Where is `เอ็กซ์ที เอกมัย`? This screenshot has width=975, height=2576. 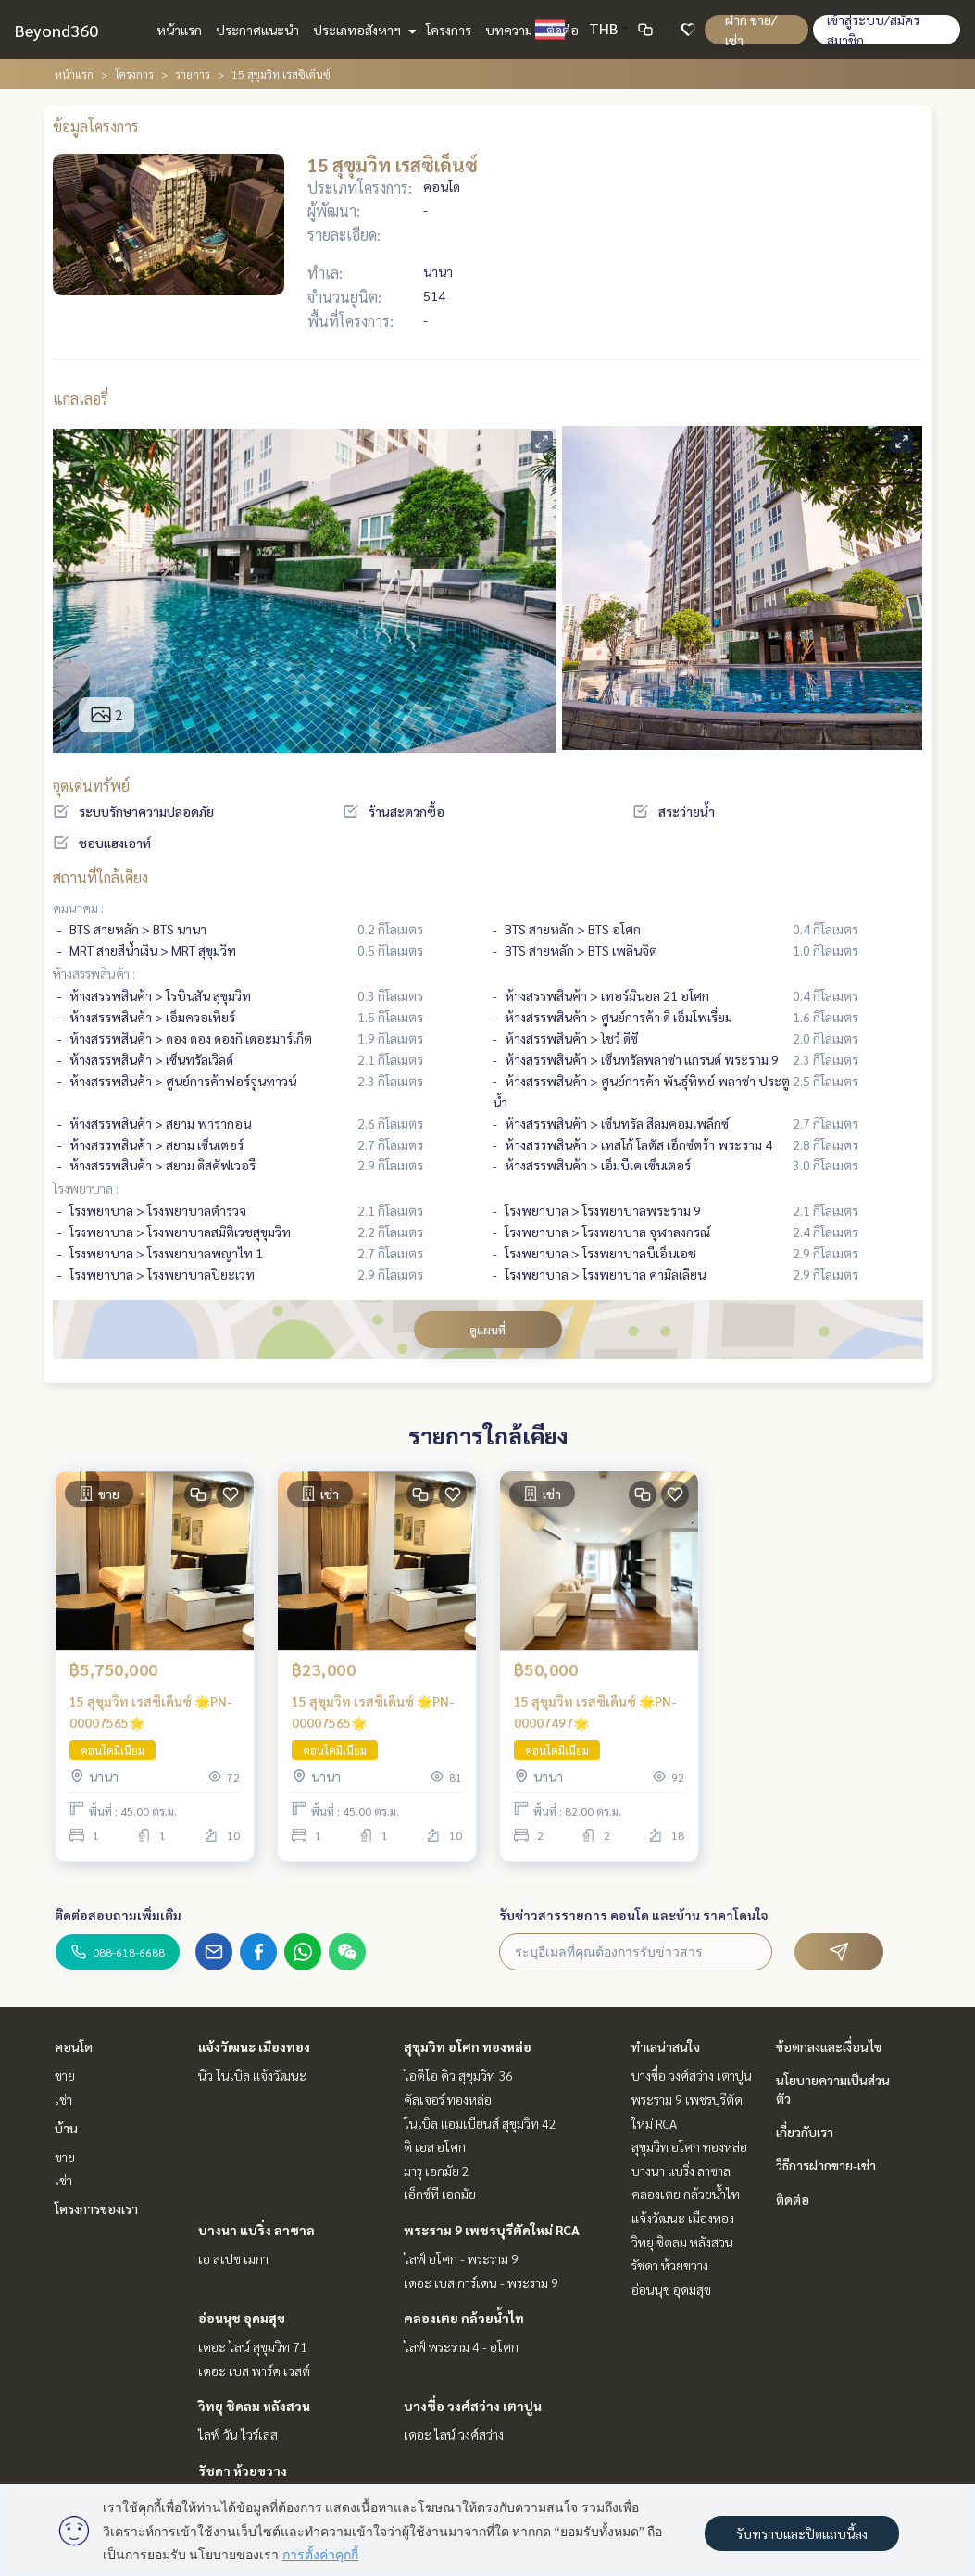
เอ็กซ์ที เอกมัย is located at coordinates (440, 2193).